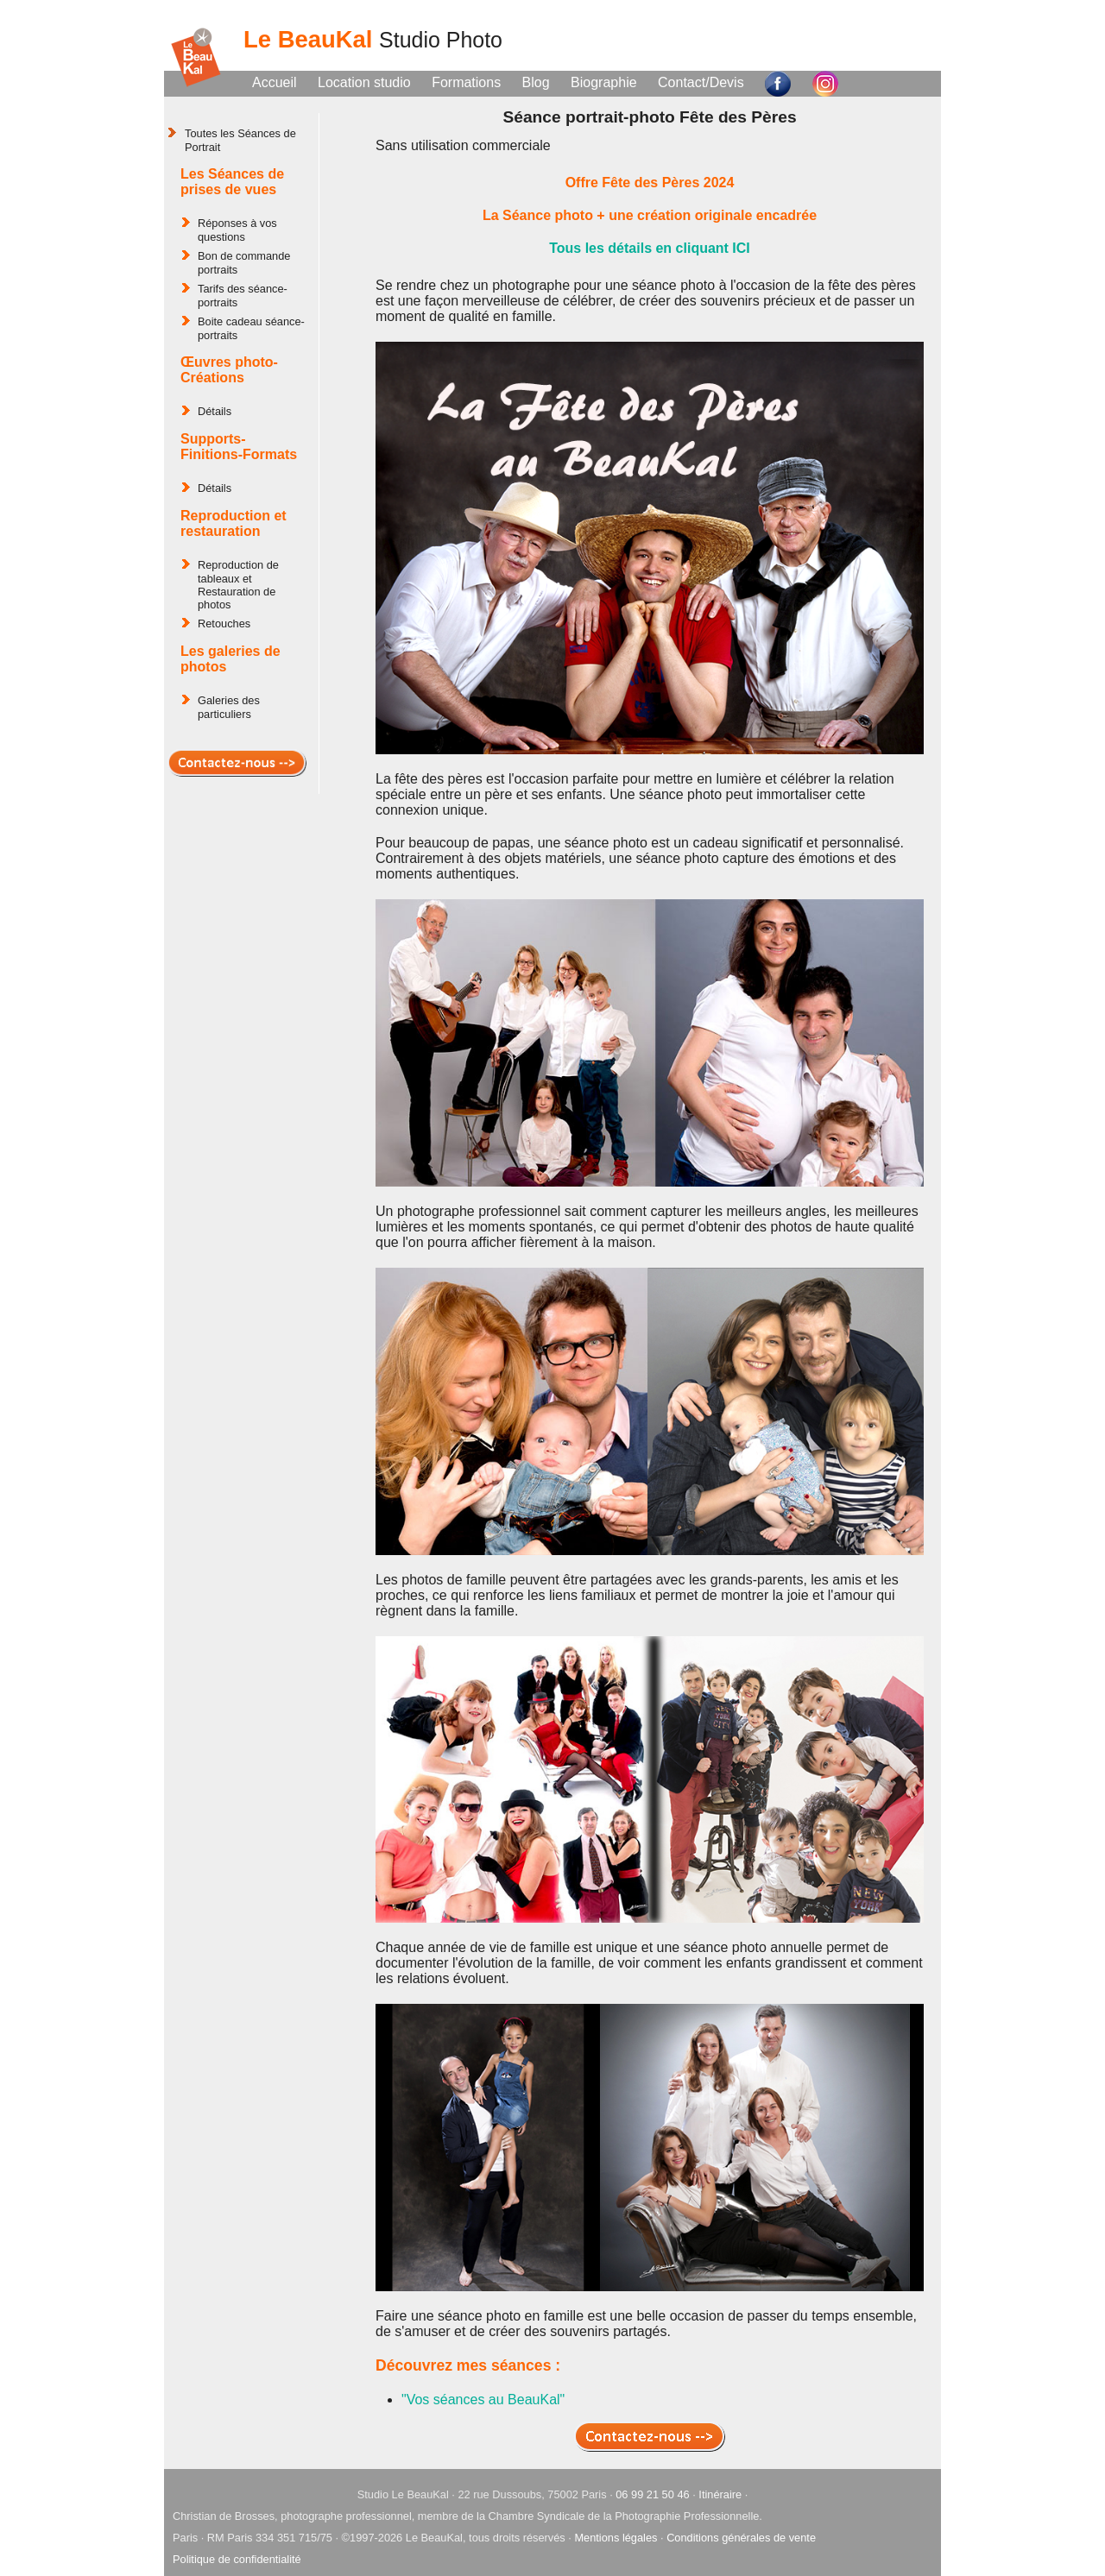 The height and width of the screenshot is (2576, 1105). Describe the element at coordinates (237, 230) in the screenshot. I see `Réponses à vos questions` at that location.